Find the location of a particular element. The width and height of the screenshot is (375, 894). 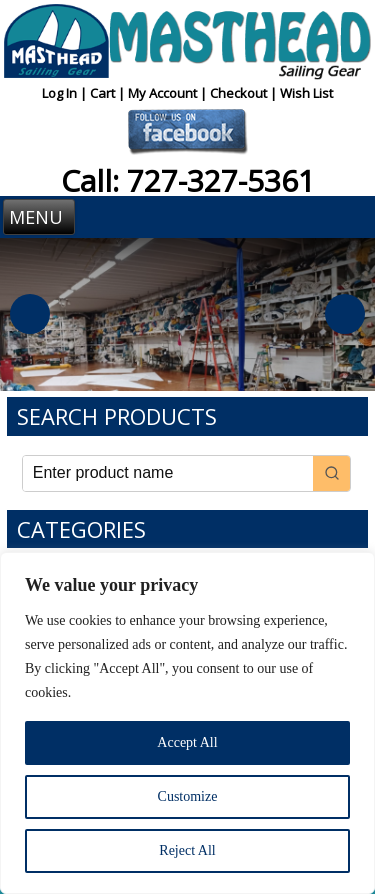

Next is located at coordinates (345, 314).